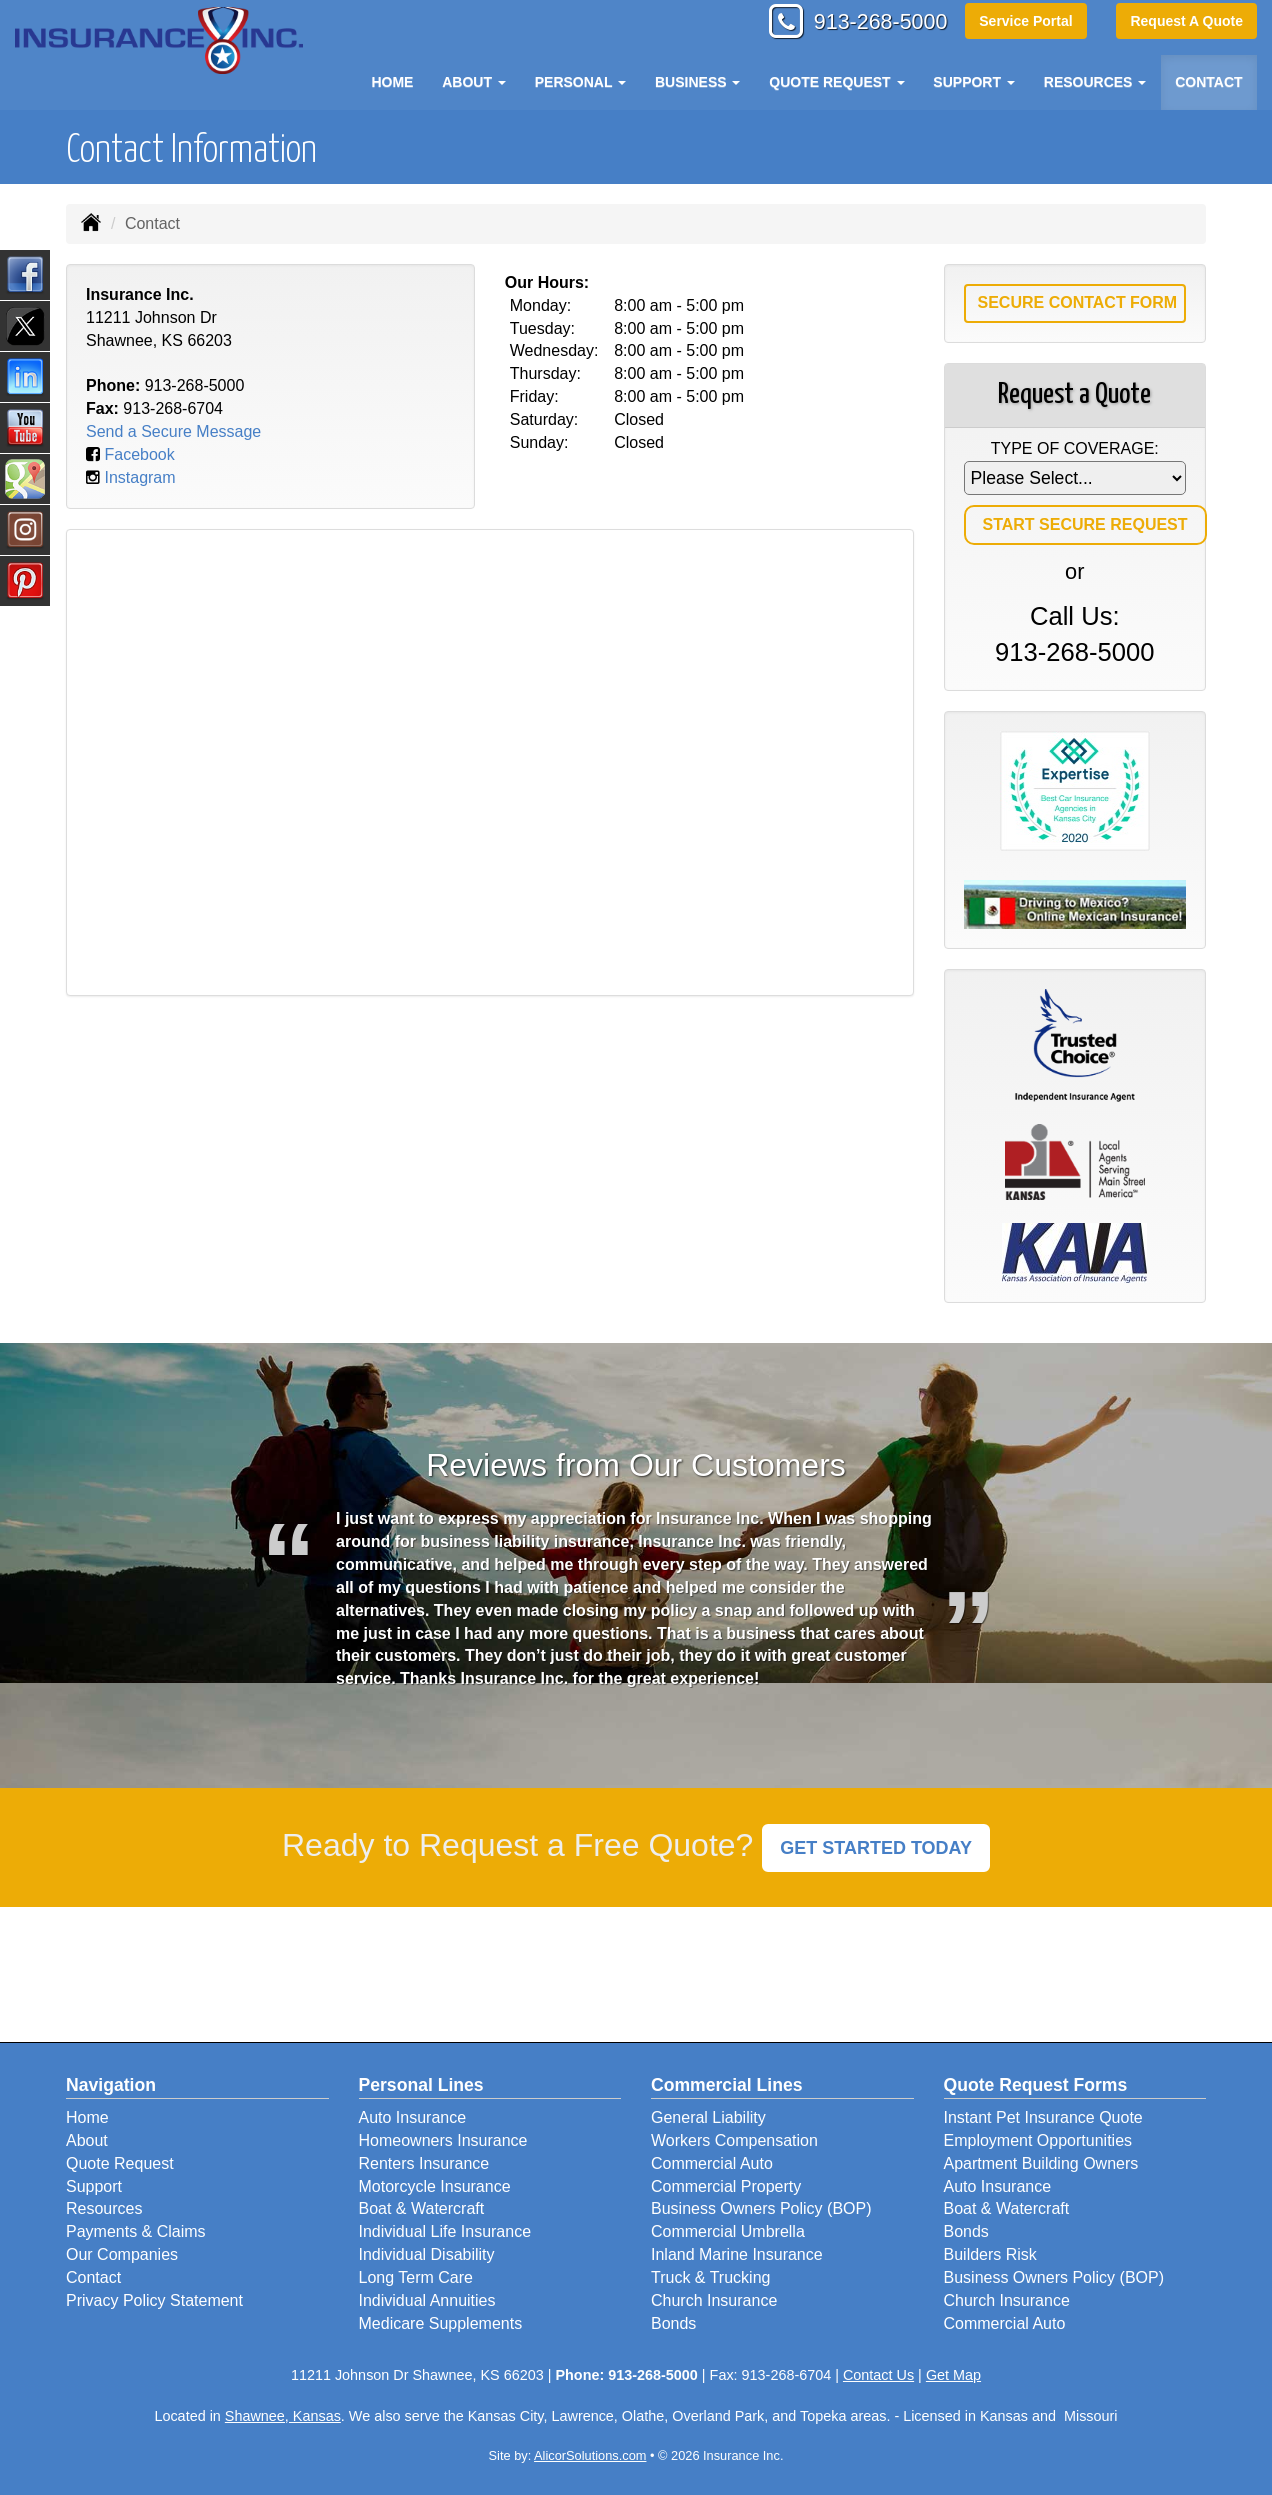 The image size is (1272, 2495). What do you see at coordinates (737, 2254) in the screenshot?
I see `Inland Marine Insurance` at bounding box center [737, 2254].